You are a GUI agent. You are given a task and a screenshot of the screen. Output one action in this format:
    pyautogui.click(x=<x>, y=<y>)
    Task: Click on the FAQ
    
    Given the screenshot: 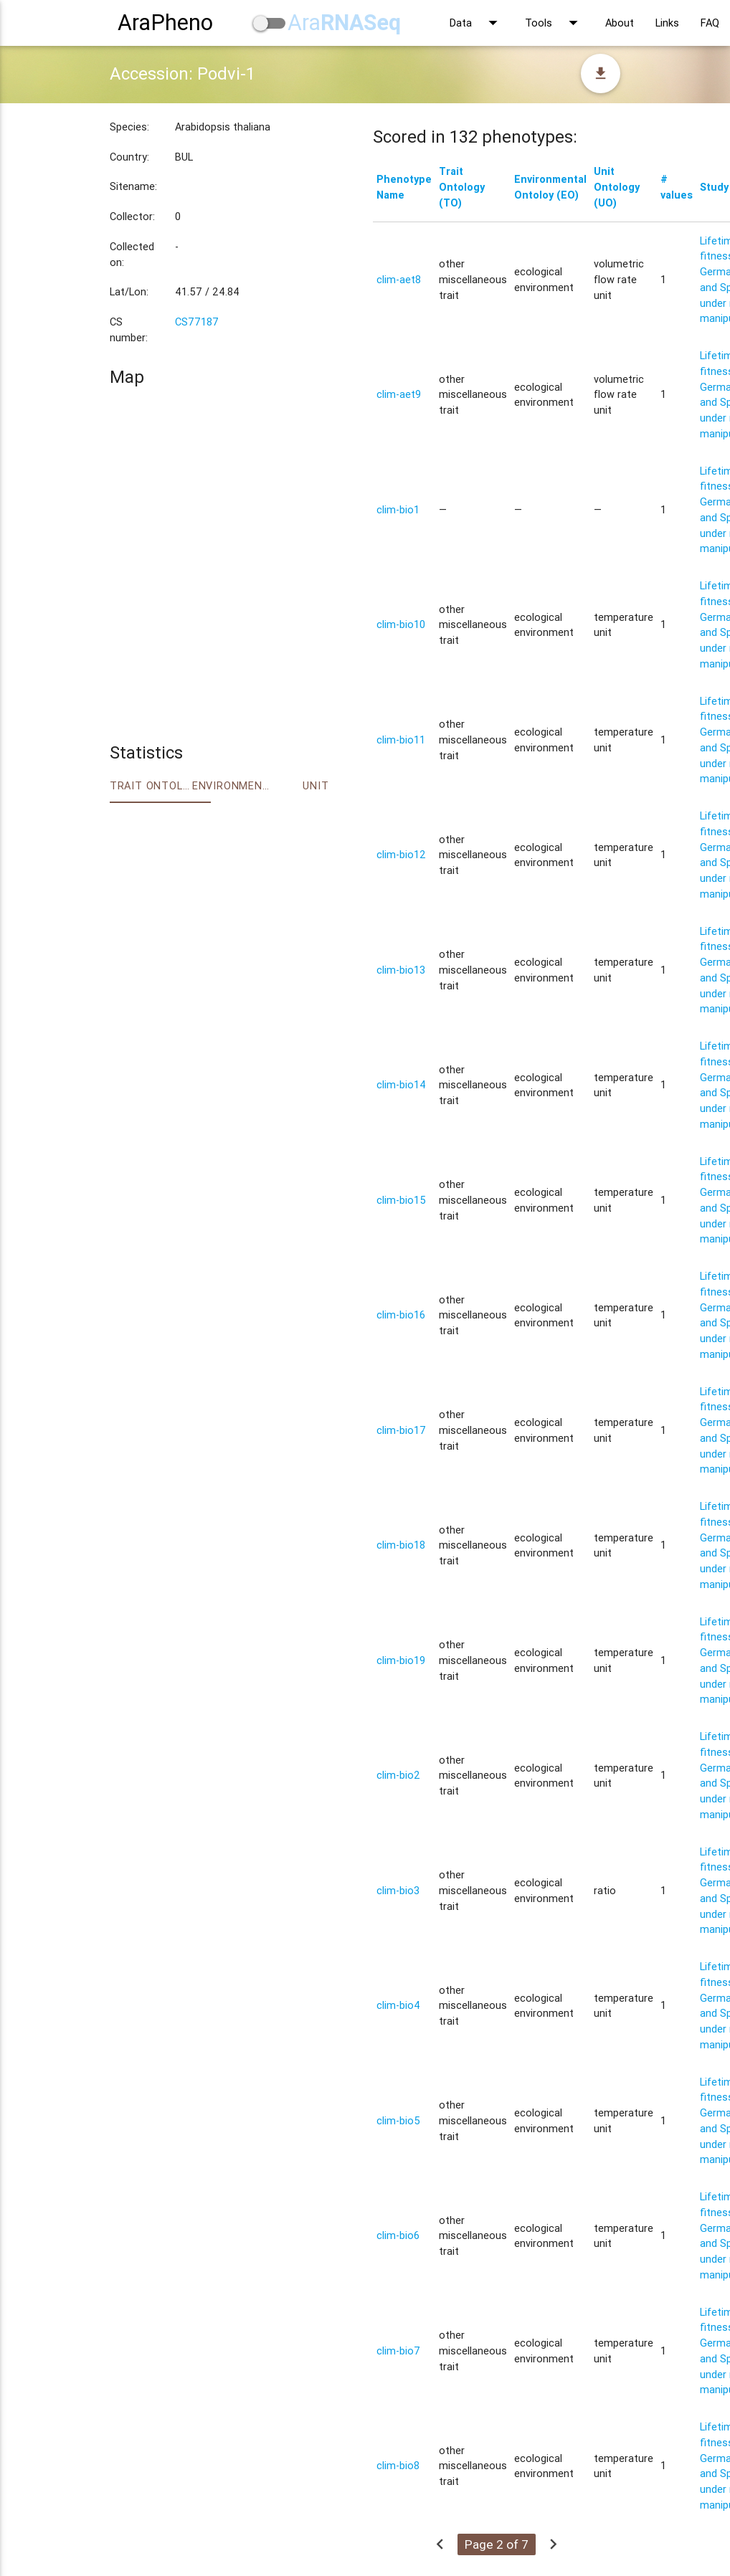 What is the action you would take?
    pyautogui.click(x=710, y=22)
    